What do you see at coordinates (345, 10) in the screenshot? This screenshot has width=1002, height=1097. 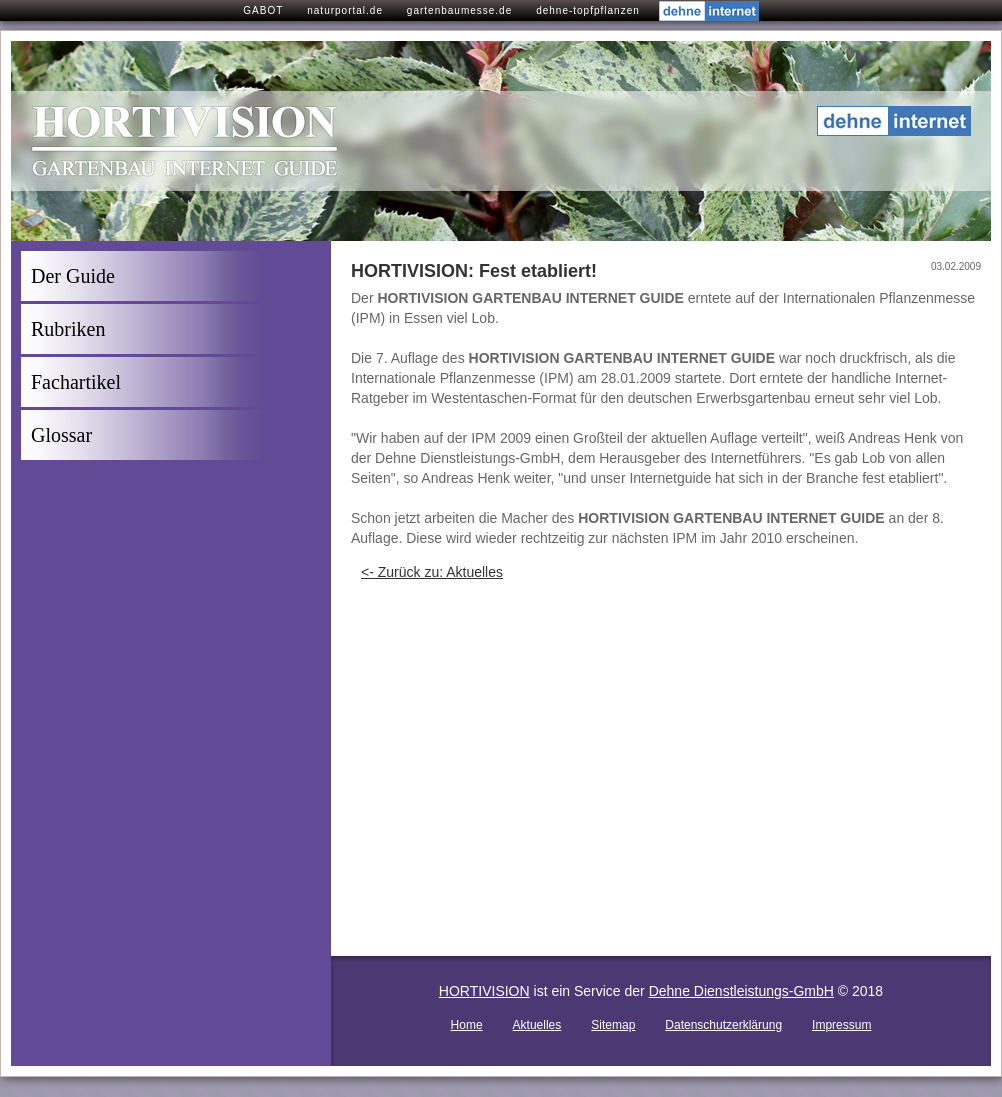 I see `naturportal.de` at bounding box center [345, 10].